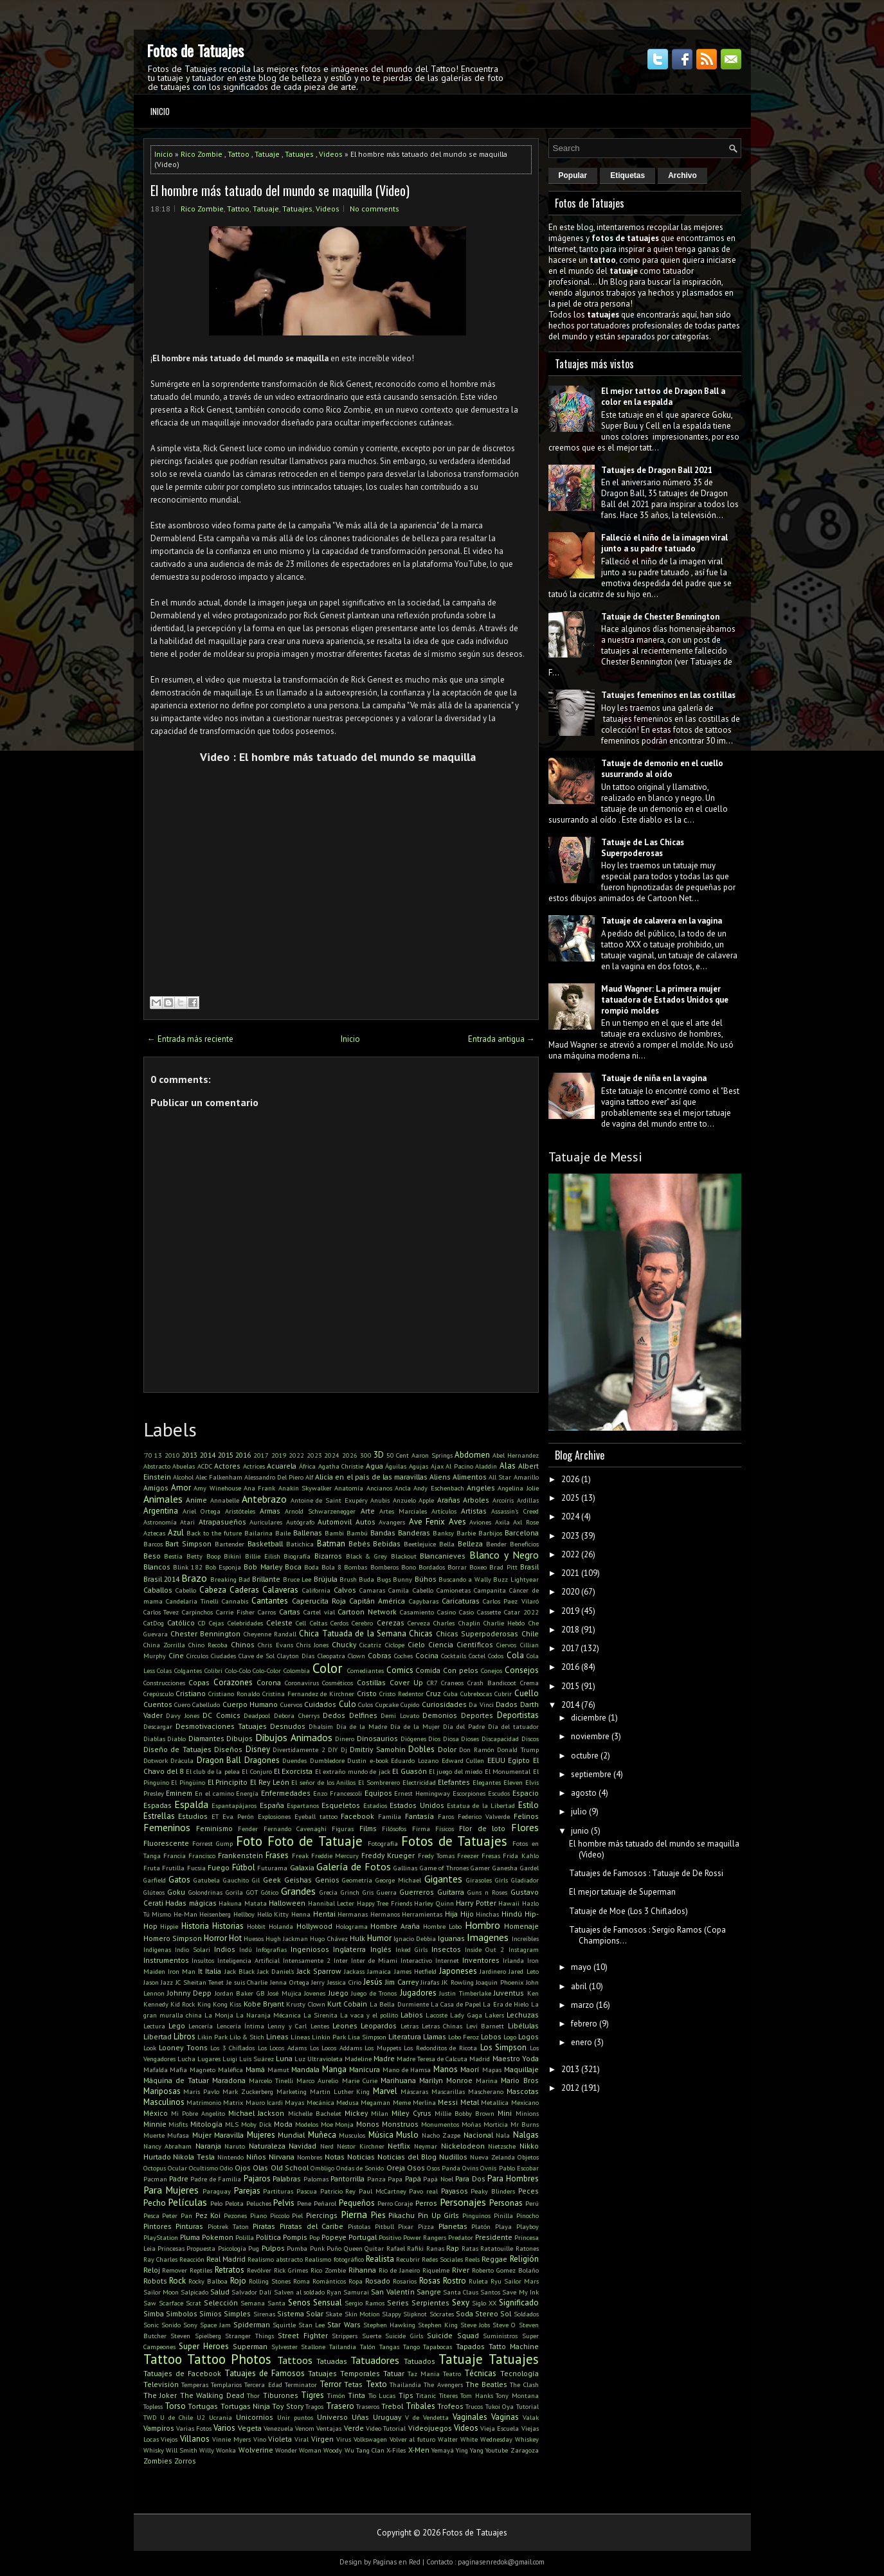 This screenshot has width=884, height=2576. I want to click on Brad Pitt, so click(503, 1566).